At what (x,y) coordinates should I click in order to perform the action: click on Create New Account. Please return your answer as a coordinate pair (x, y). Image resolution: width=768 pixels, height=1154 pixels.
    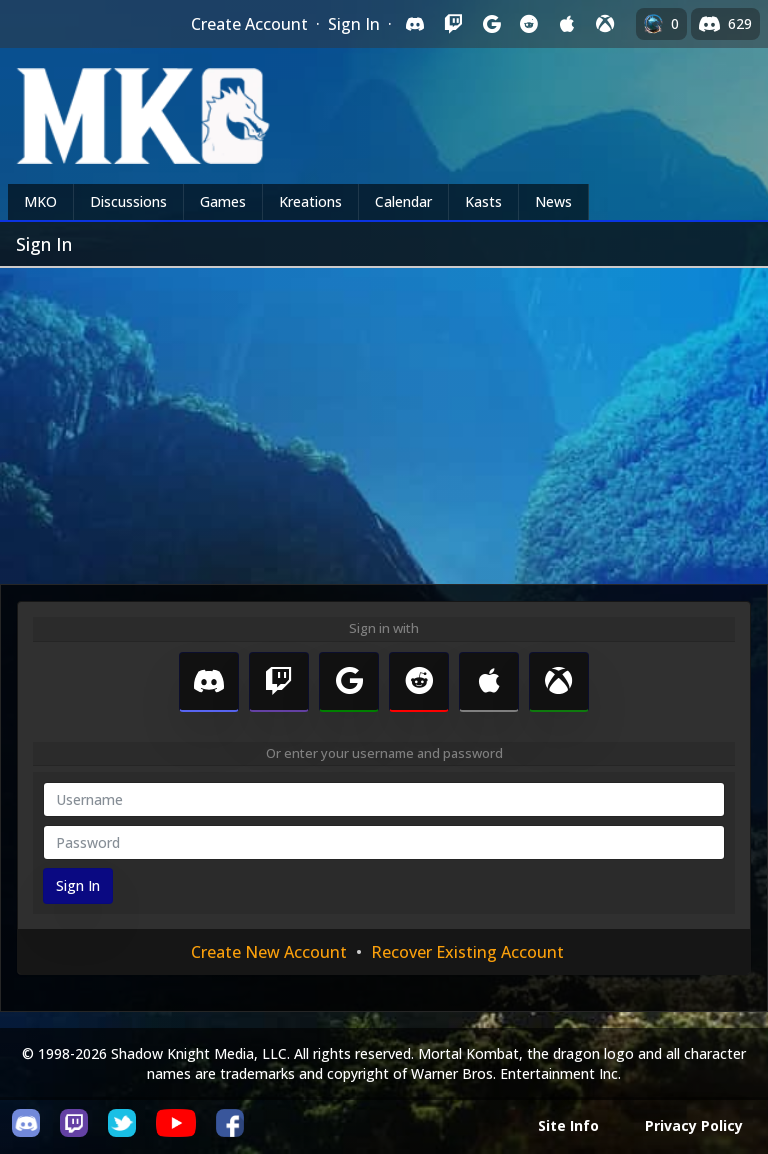
    Looking at the image, I should click on (269, 952).